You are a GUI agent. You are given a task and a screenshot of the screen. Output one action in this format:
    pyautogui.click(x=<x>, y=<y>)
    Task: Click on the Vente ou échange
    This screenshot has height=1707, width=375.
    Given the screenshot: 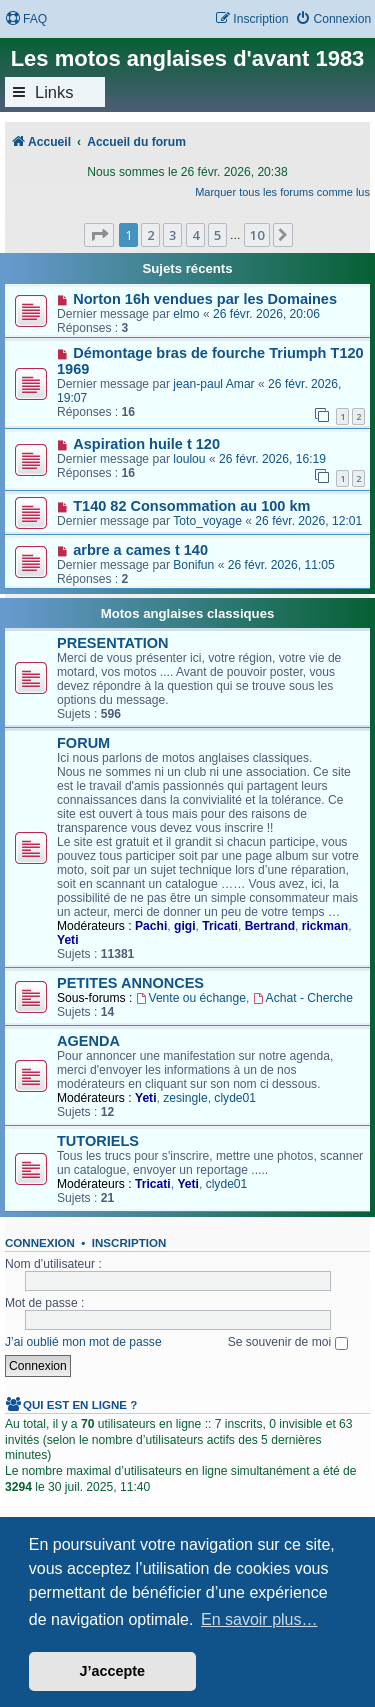 What is the action you would take?
    pyautogui.click(x=191, y=998)
    